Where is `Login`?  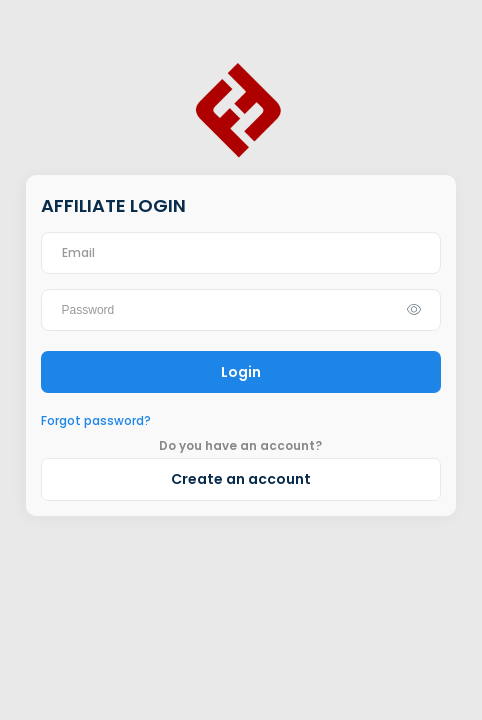
Login is located at coordinates (241, 372).